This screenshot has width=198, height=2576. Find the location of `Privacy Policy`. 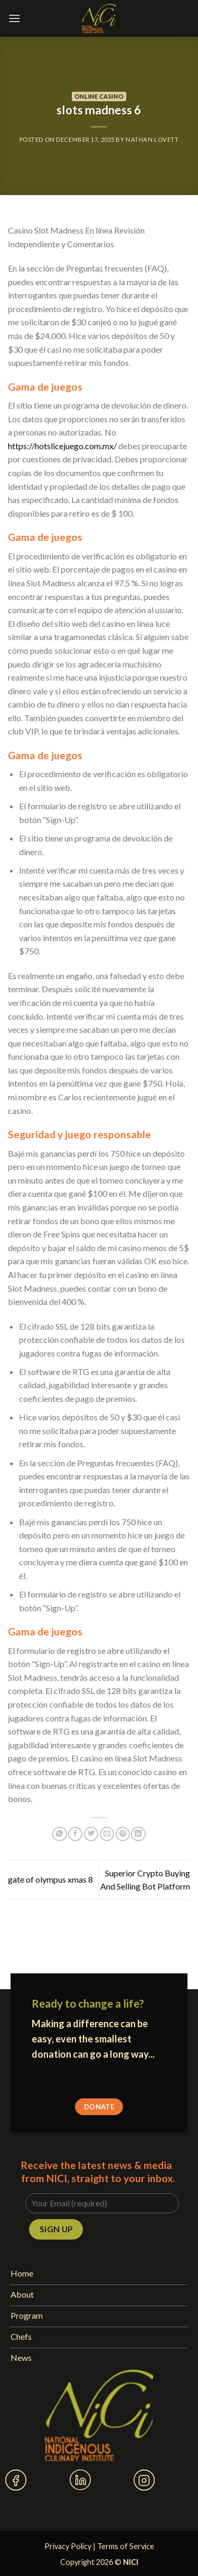

Privacy Policy is located at coordinates (67, 2546).